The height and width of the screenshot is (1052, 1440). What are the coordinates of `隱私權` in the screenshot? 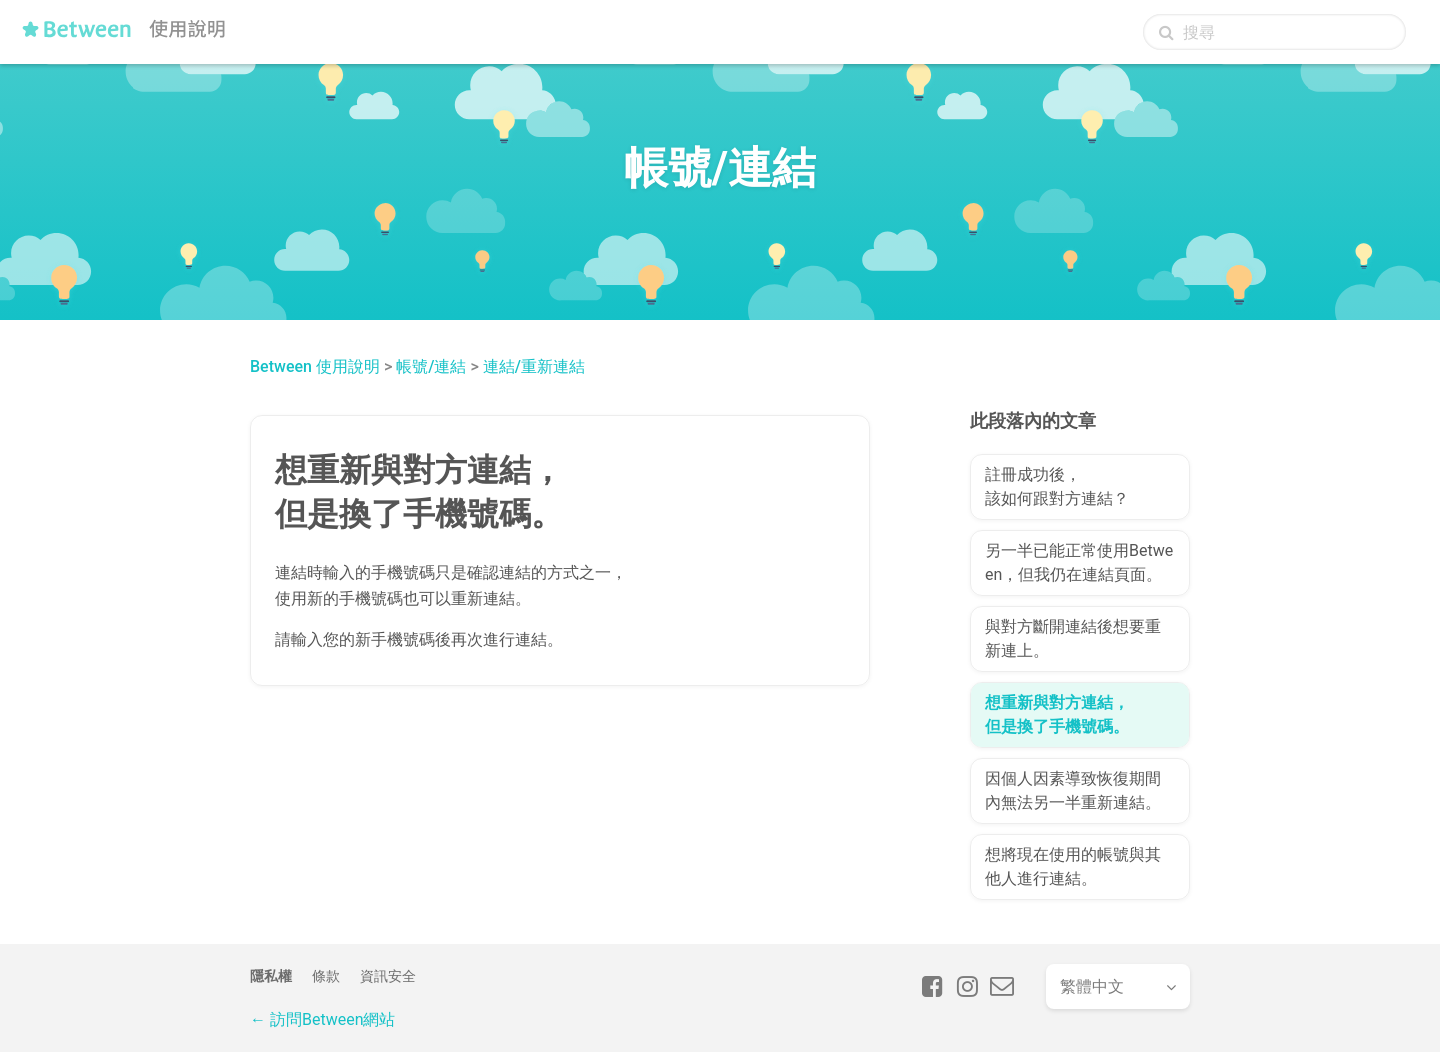 It's located at (271, 976).